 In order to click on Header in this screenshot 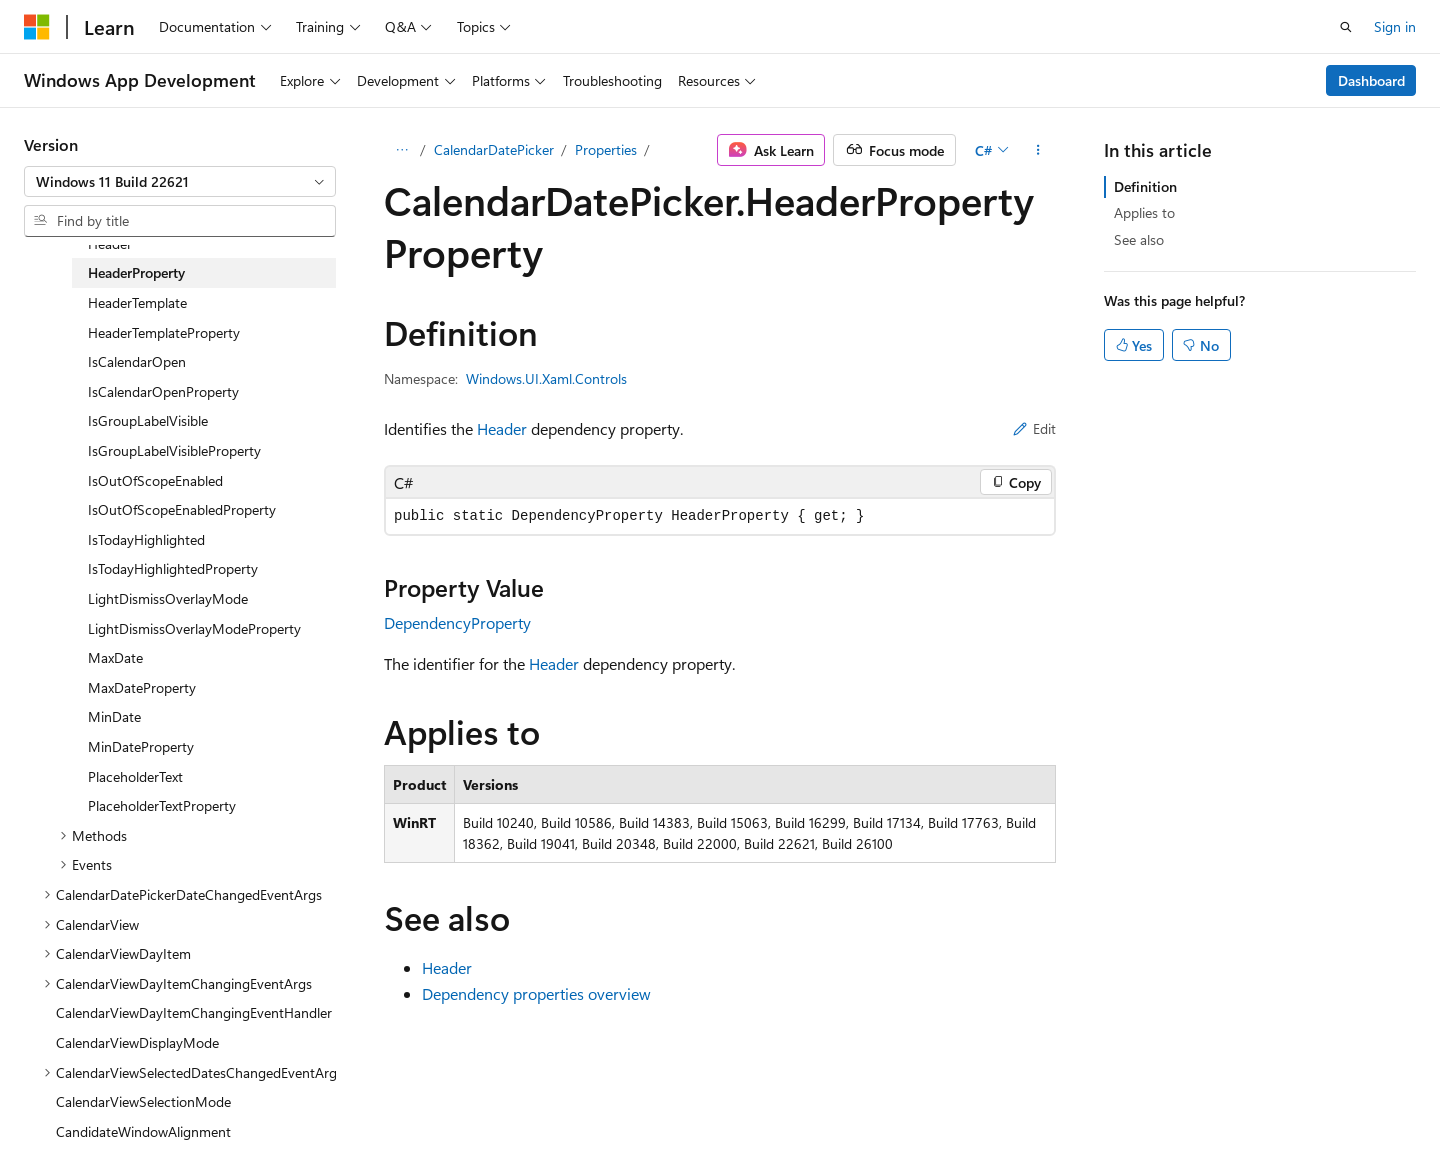, I will do `click(502, 428)`.